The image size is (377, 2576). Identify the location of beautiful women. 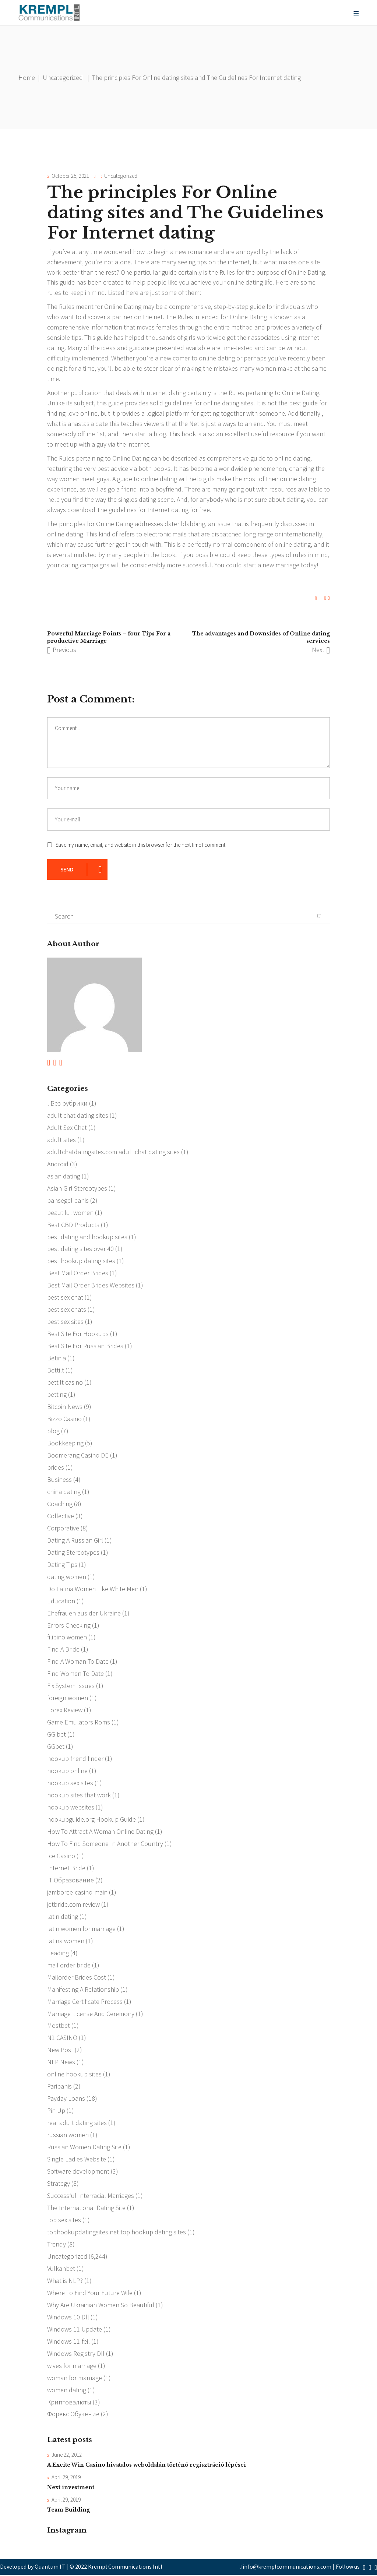
(70, 1212).